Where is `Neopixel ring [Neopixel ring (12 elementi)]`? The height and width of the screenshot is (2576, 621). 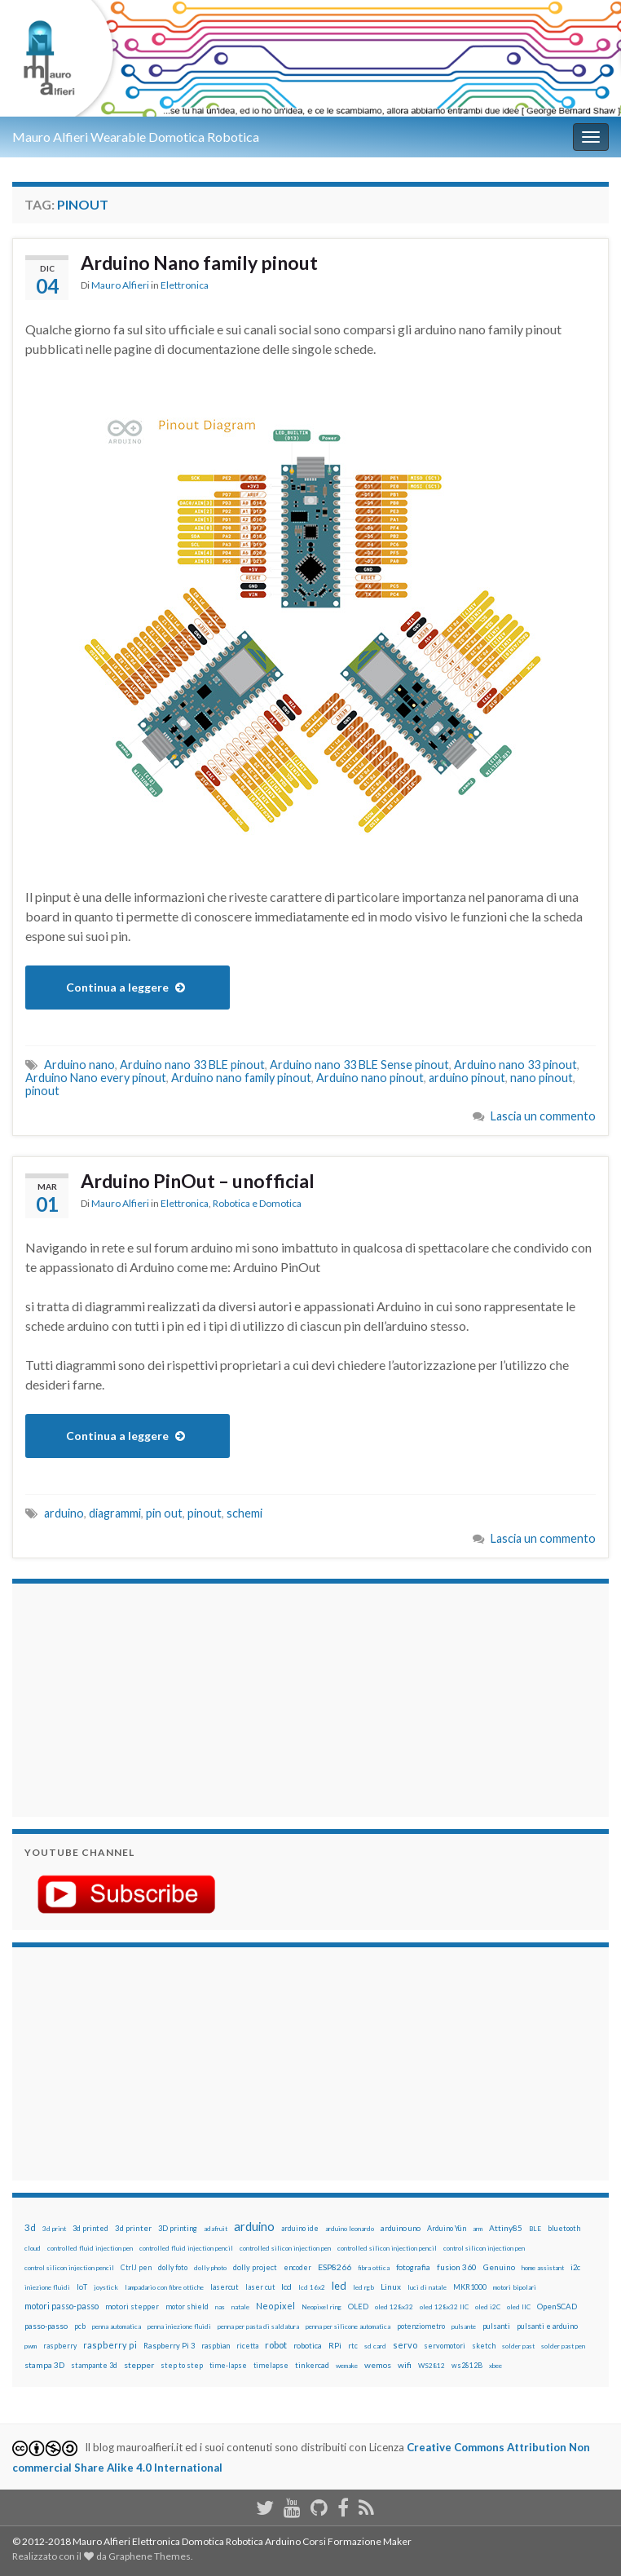
Neopixel ring [Neopixel ring (12 elementi)] is located at coordinates (321, 2307).